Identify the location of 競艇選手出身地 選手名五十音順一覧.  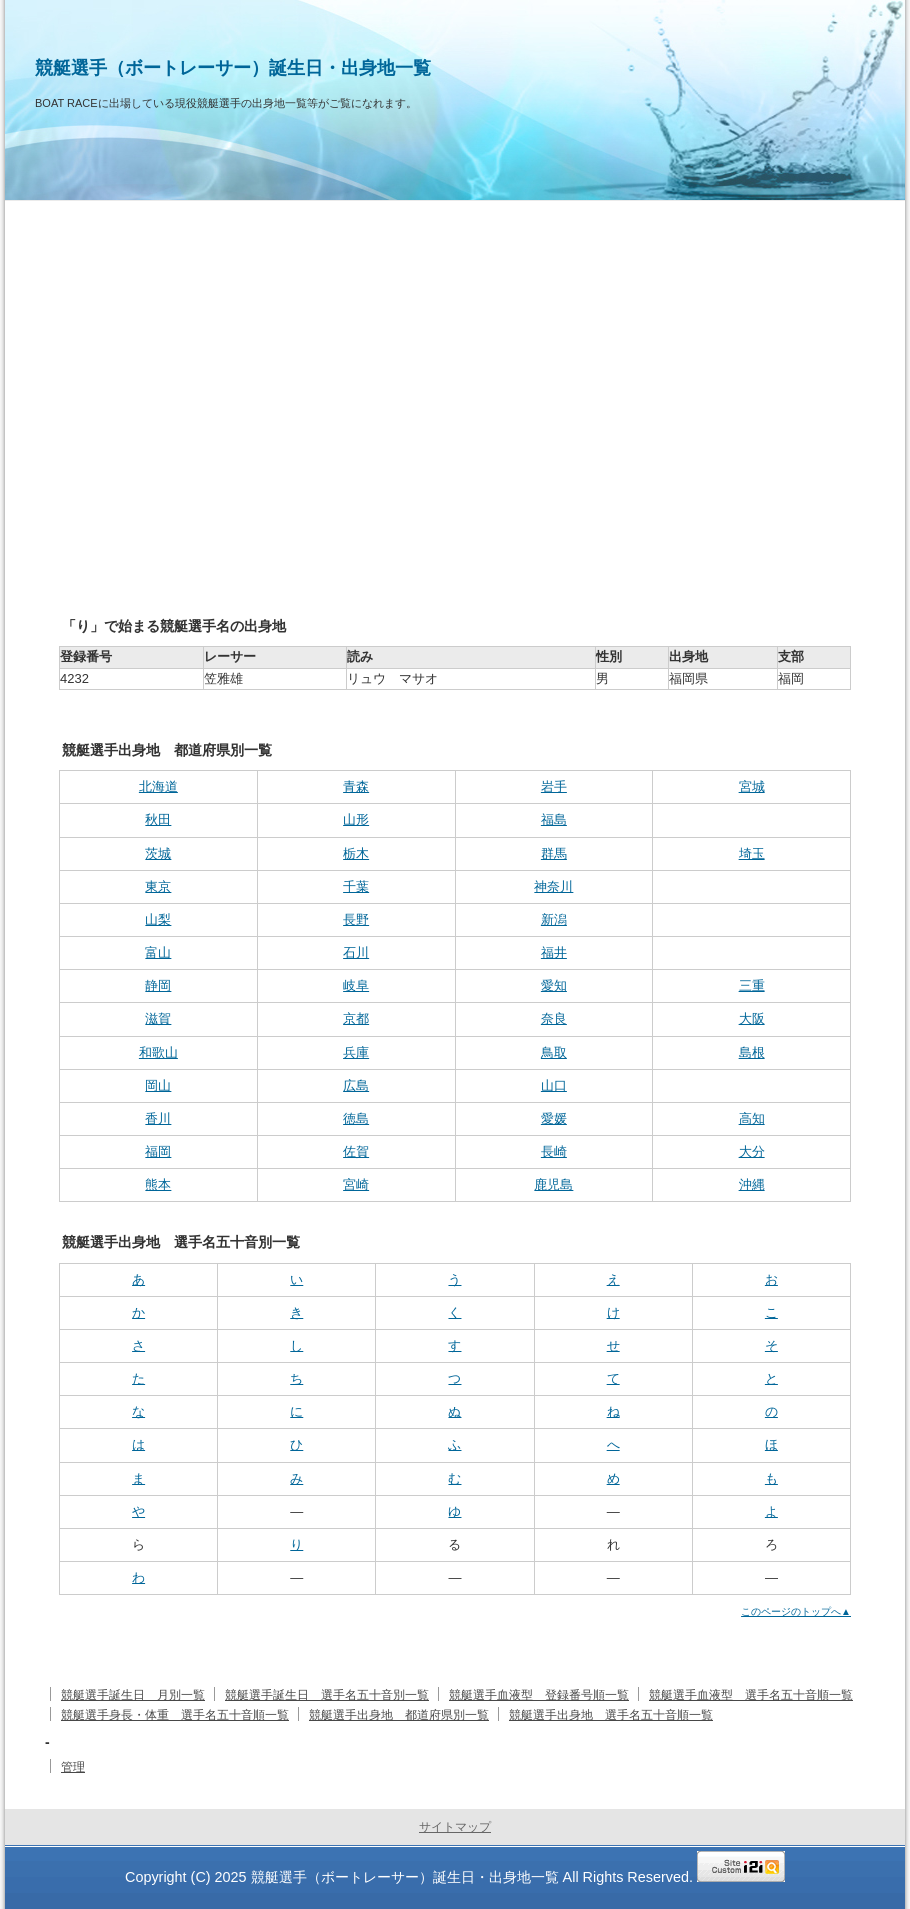
(611, 1715).